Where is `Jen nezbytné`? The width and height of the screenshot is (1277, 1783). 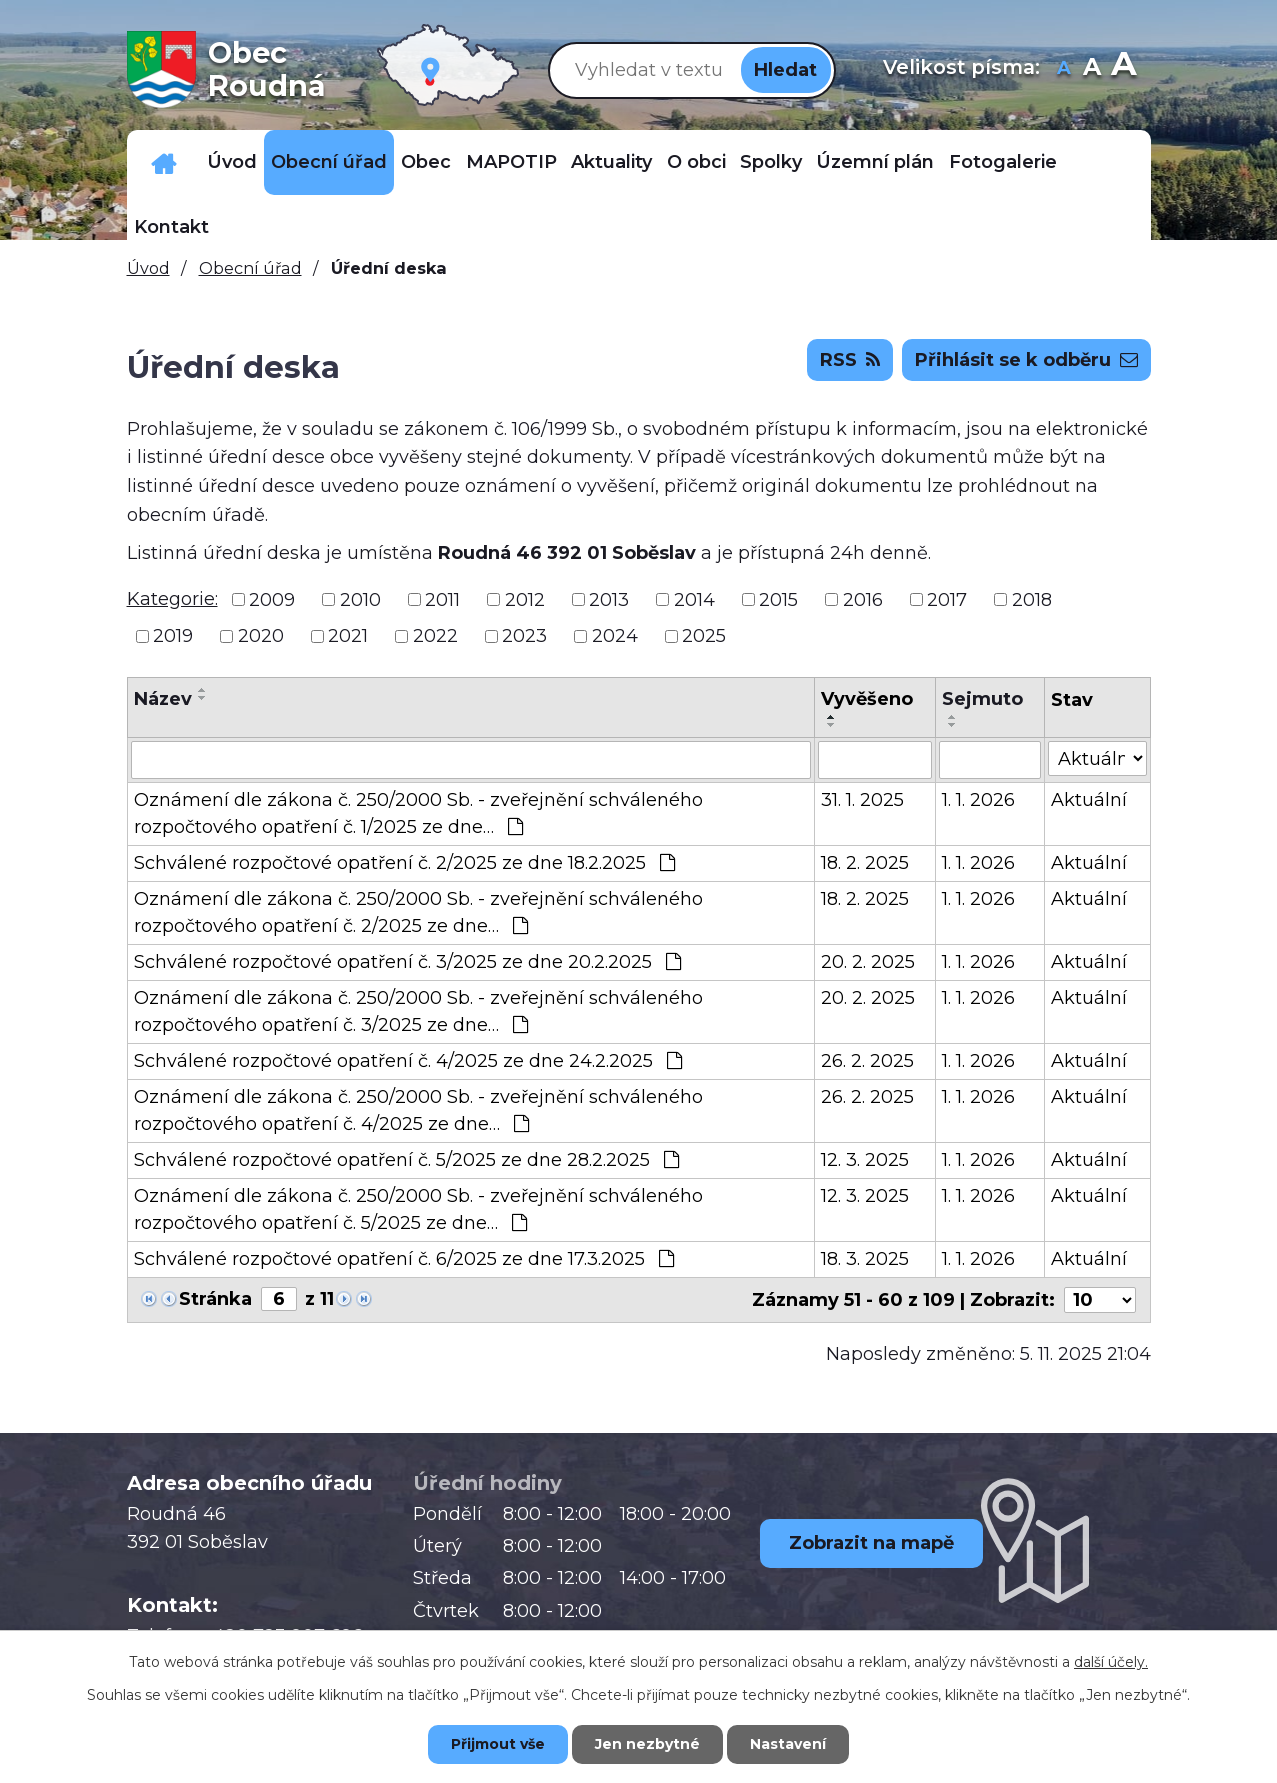
Jen nezbytné is located at coordinates (647, 1744).